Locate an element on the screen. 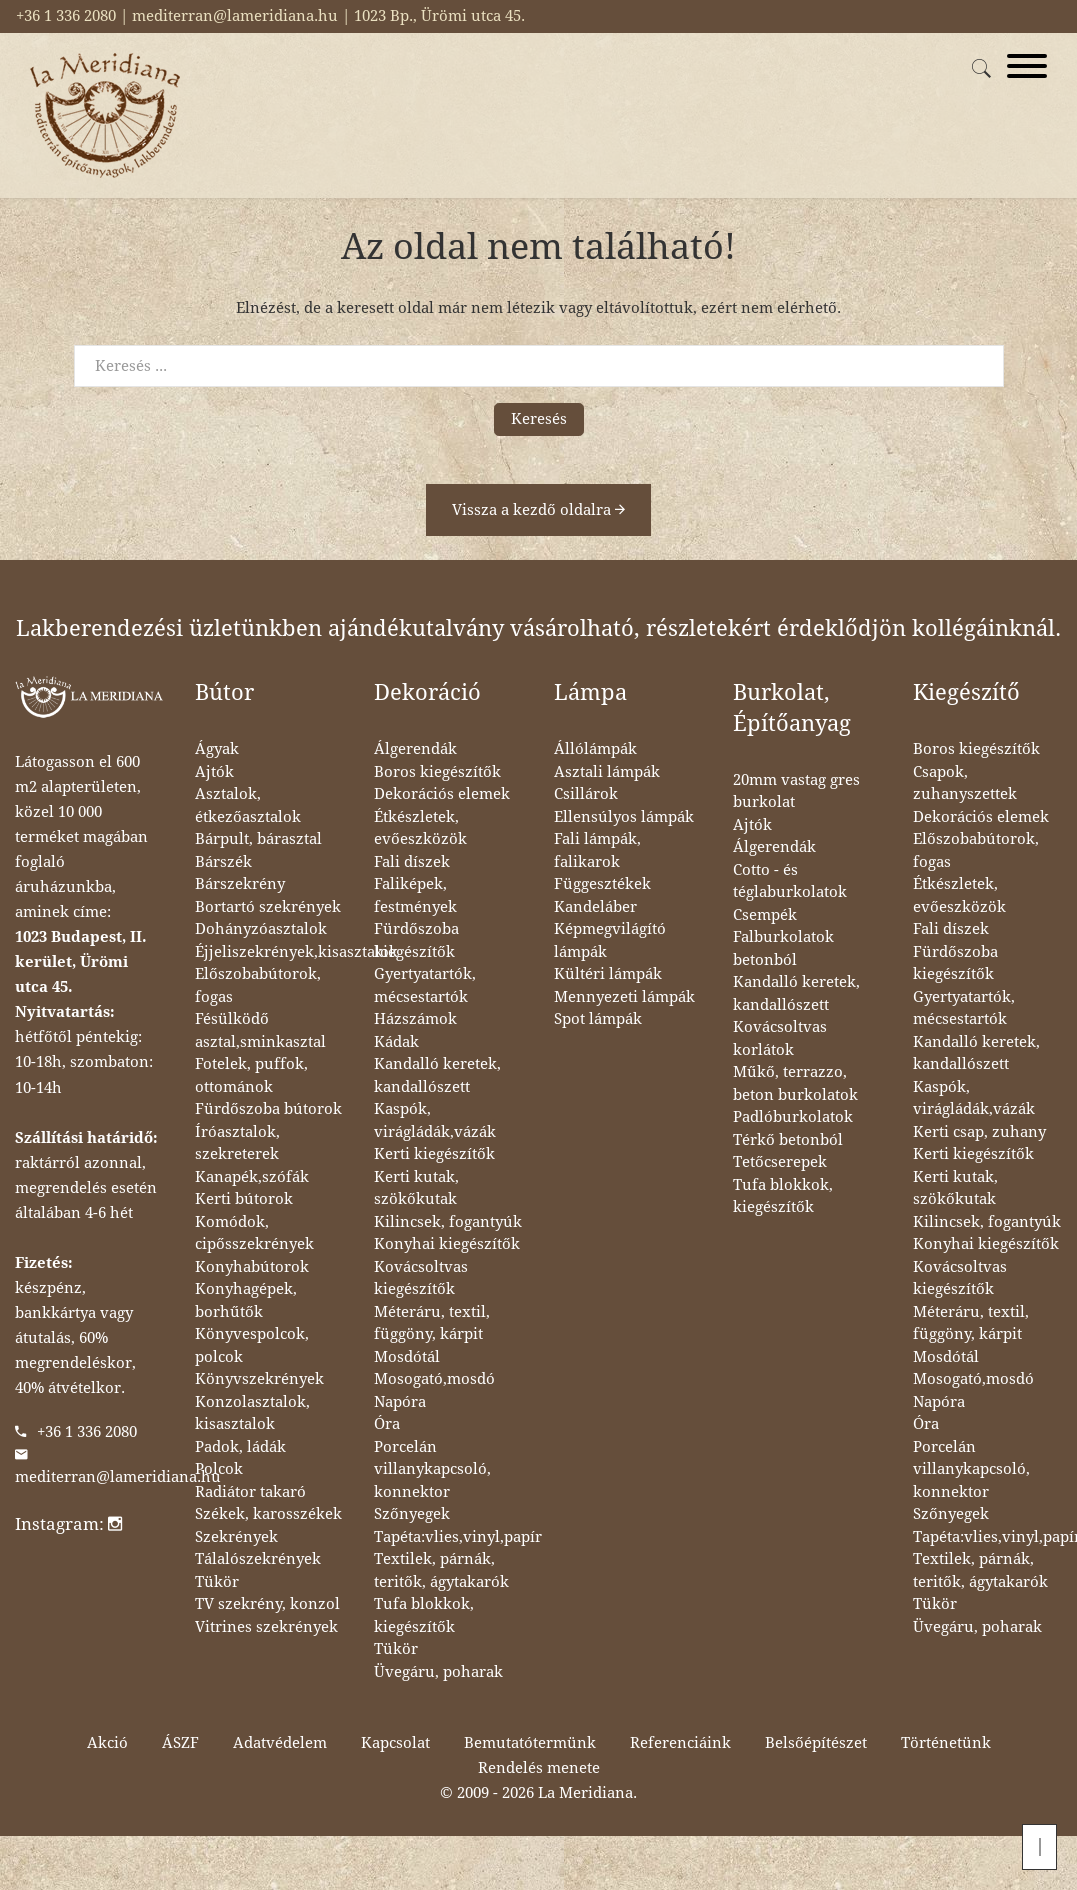 The height and width of the screenshot is (1890, 1077). Fali díszek is located at coordinates (412, 862).